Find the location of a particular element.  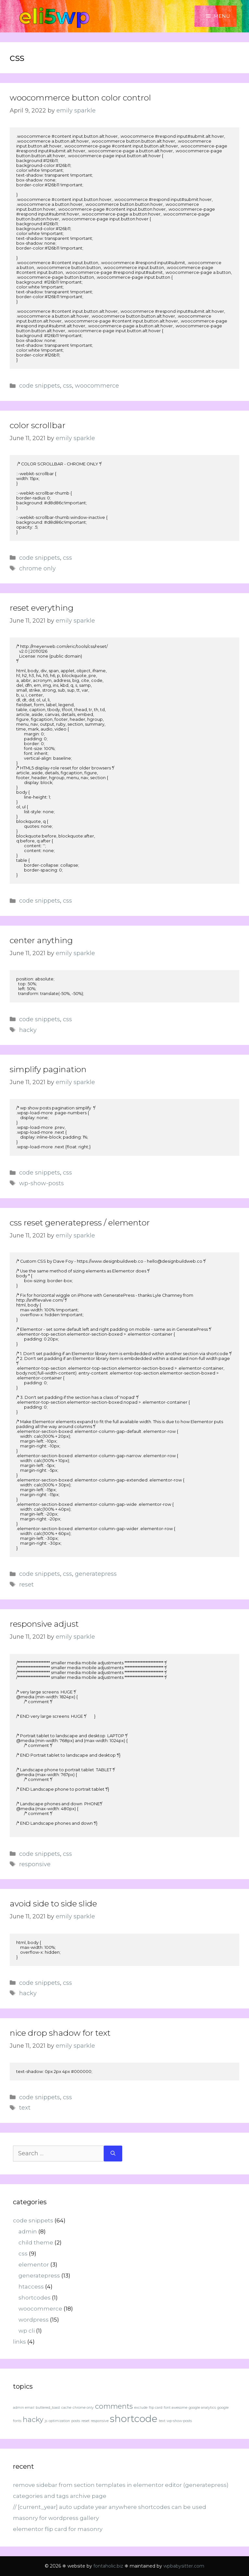

chrome only [chrome only (1 item)] is located at coordinates (83, 2408).